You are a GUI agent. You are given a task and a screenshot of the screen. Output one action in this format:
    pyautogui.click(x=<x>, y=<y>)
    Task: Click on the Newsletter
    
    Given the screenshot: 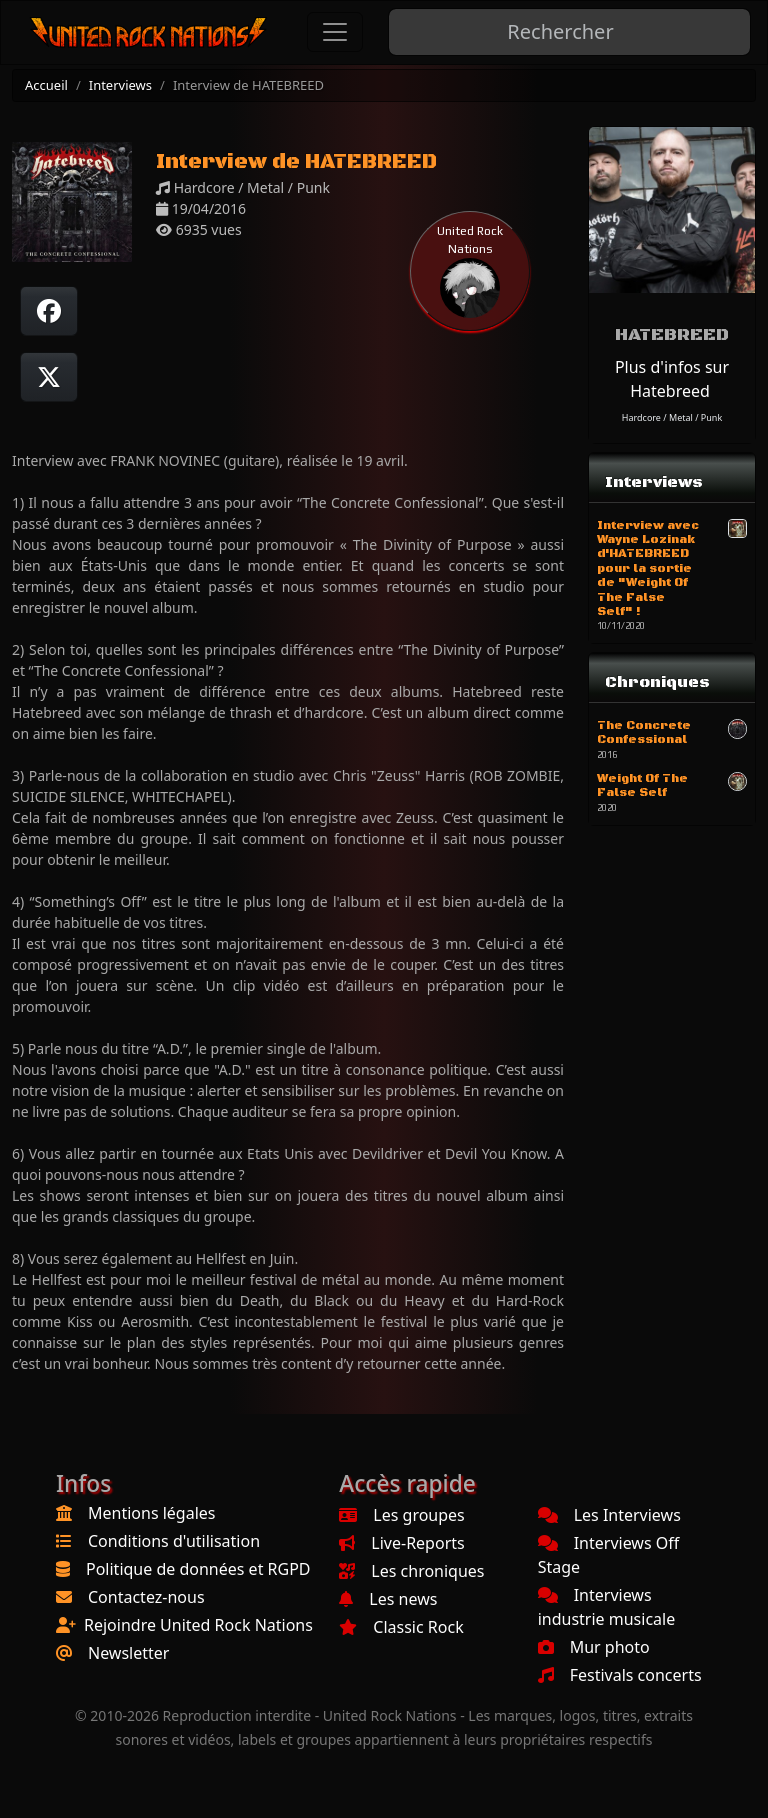 What is the action you would take?
    pyautogui.click(x=128, y=1653)
    